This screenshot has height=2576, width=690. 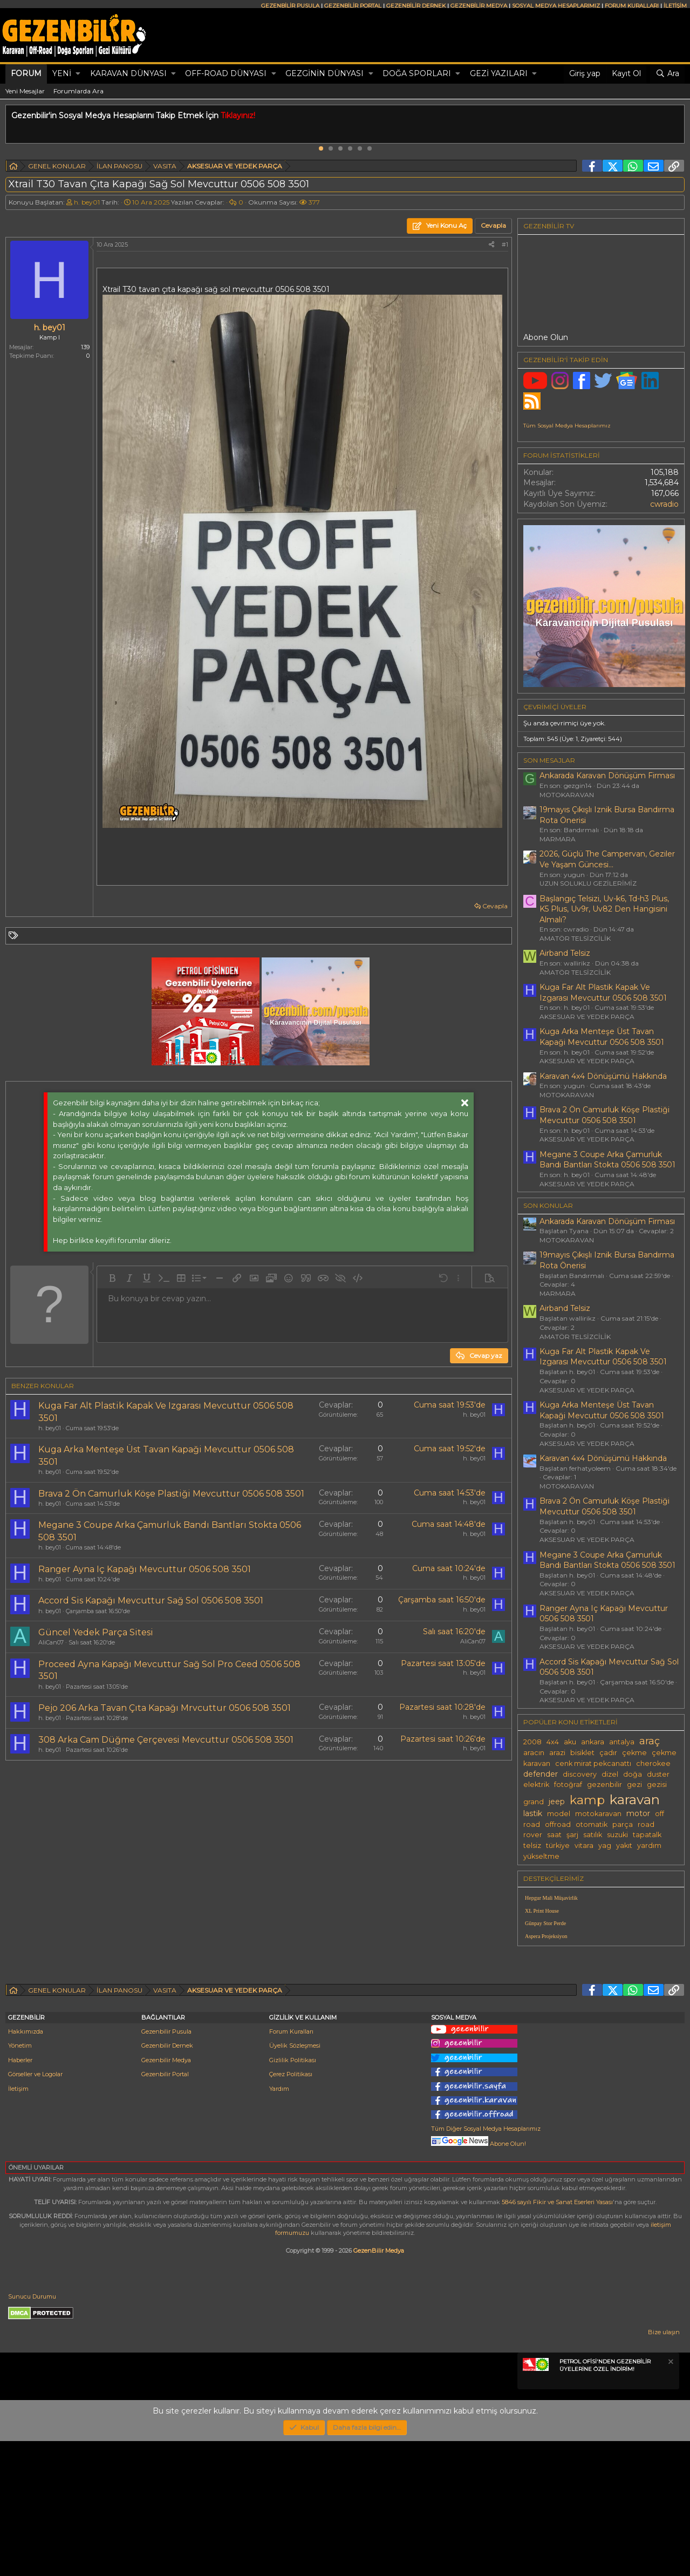 What do you see at coordinates (486, 2263) in the screenshot?
I see `Tüm Diğer Sosyal Medya Hesaplarımız` at bounding box center [486, 2263].